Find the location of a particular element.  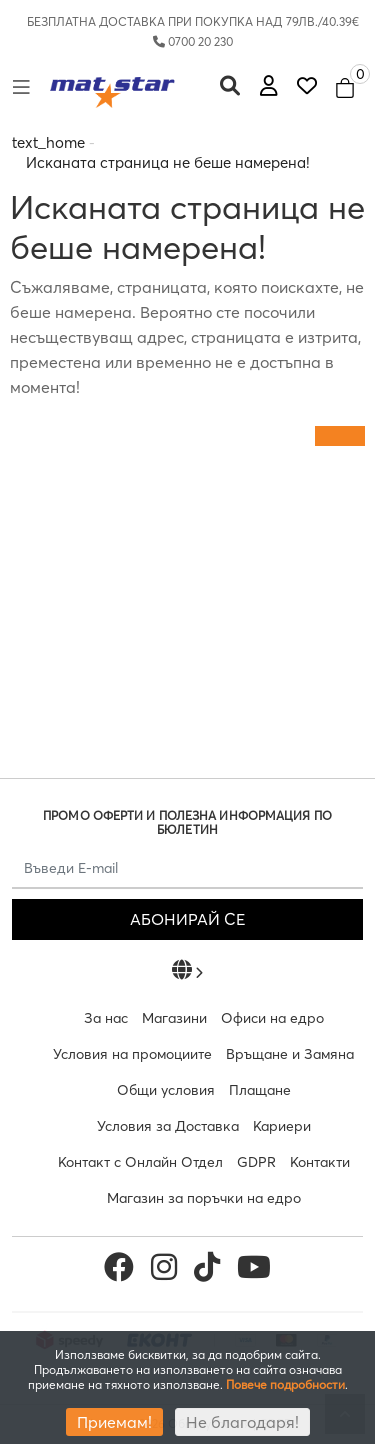

За нас is located at coordinates (106, 1018).